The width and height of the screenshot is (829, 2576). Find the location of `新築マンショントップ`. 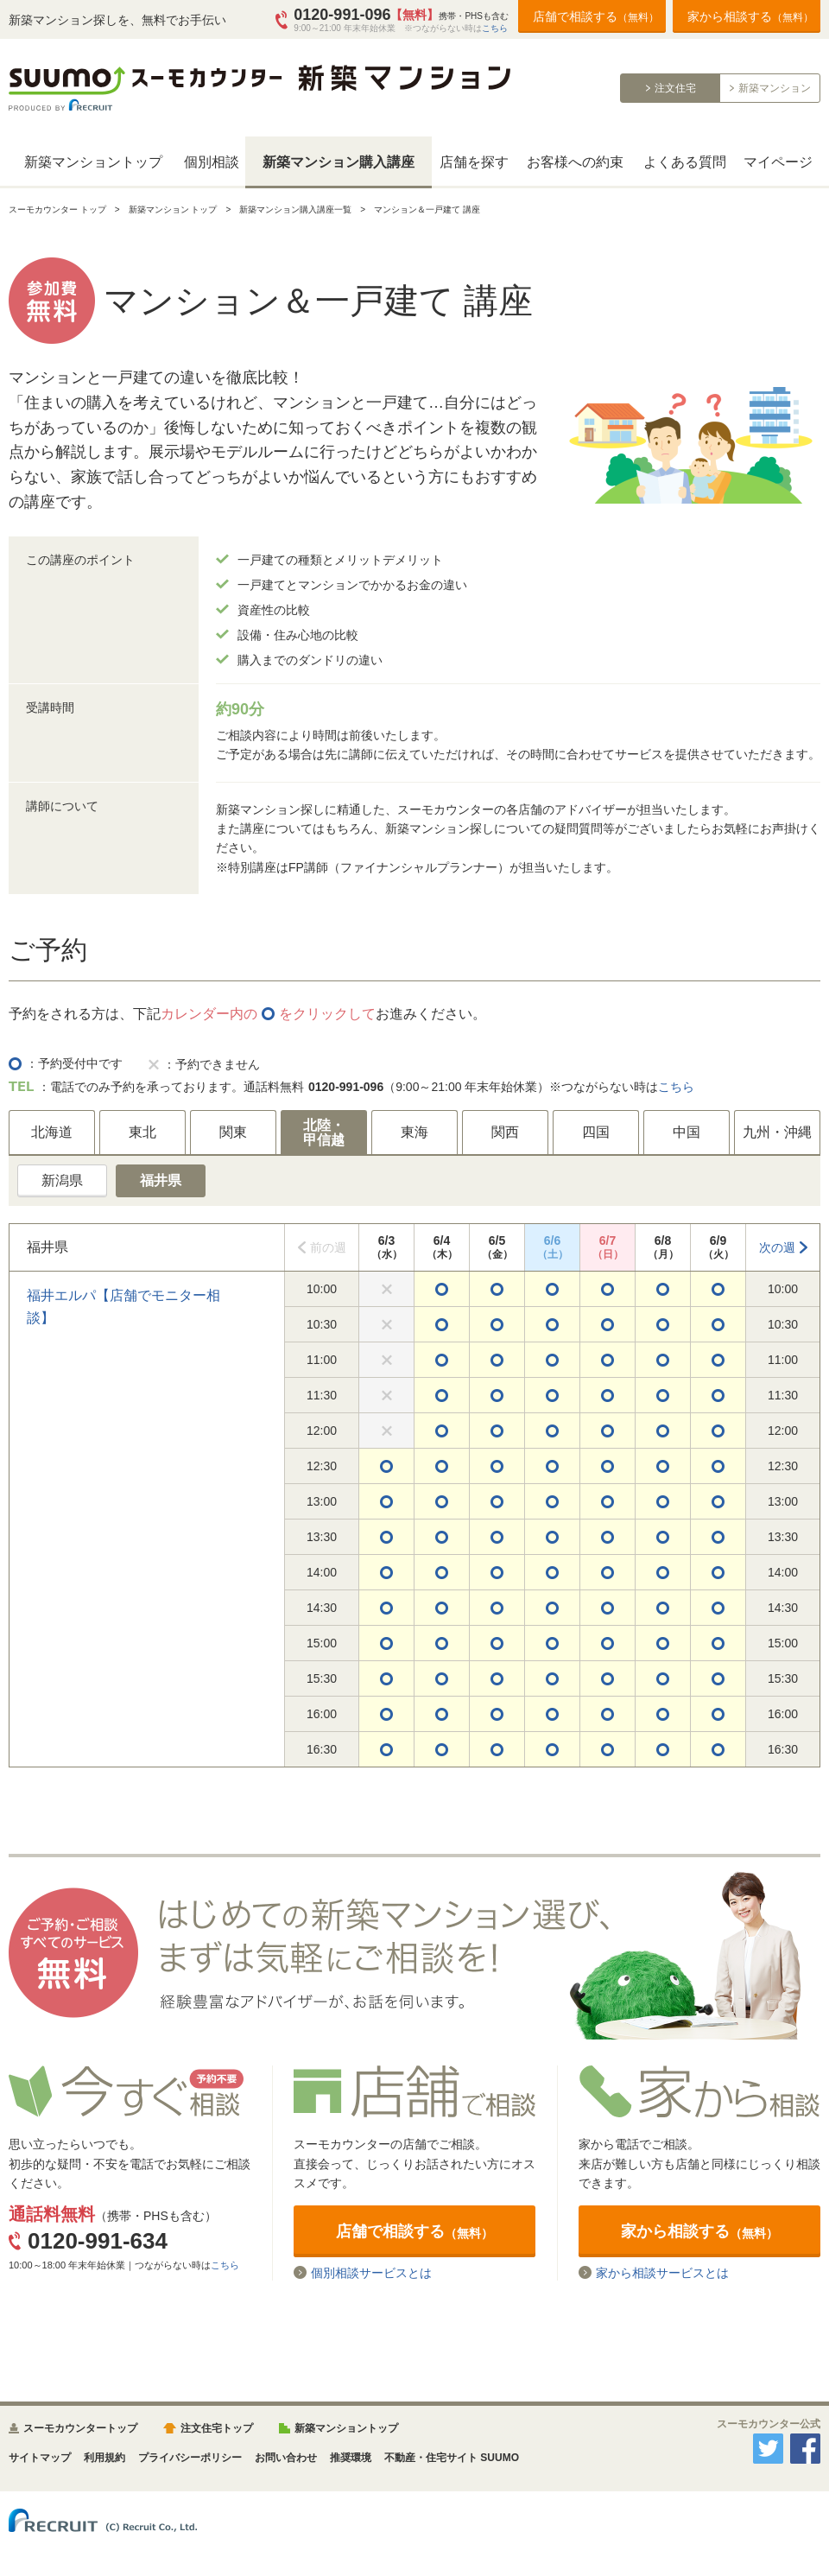

新築マンショントップ is located at coordinates (93, 162).